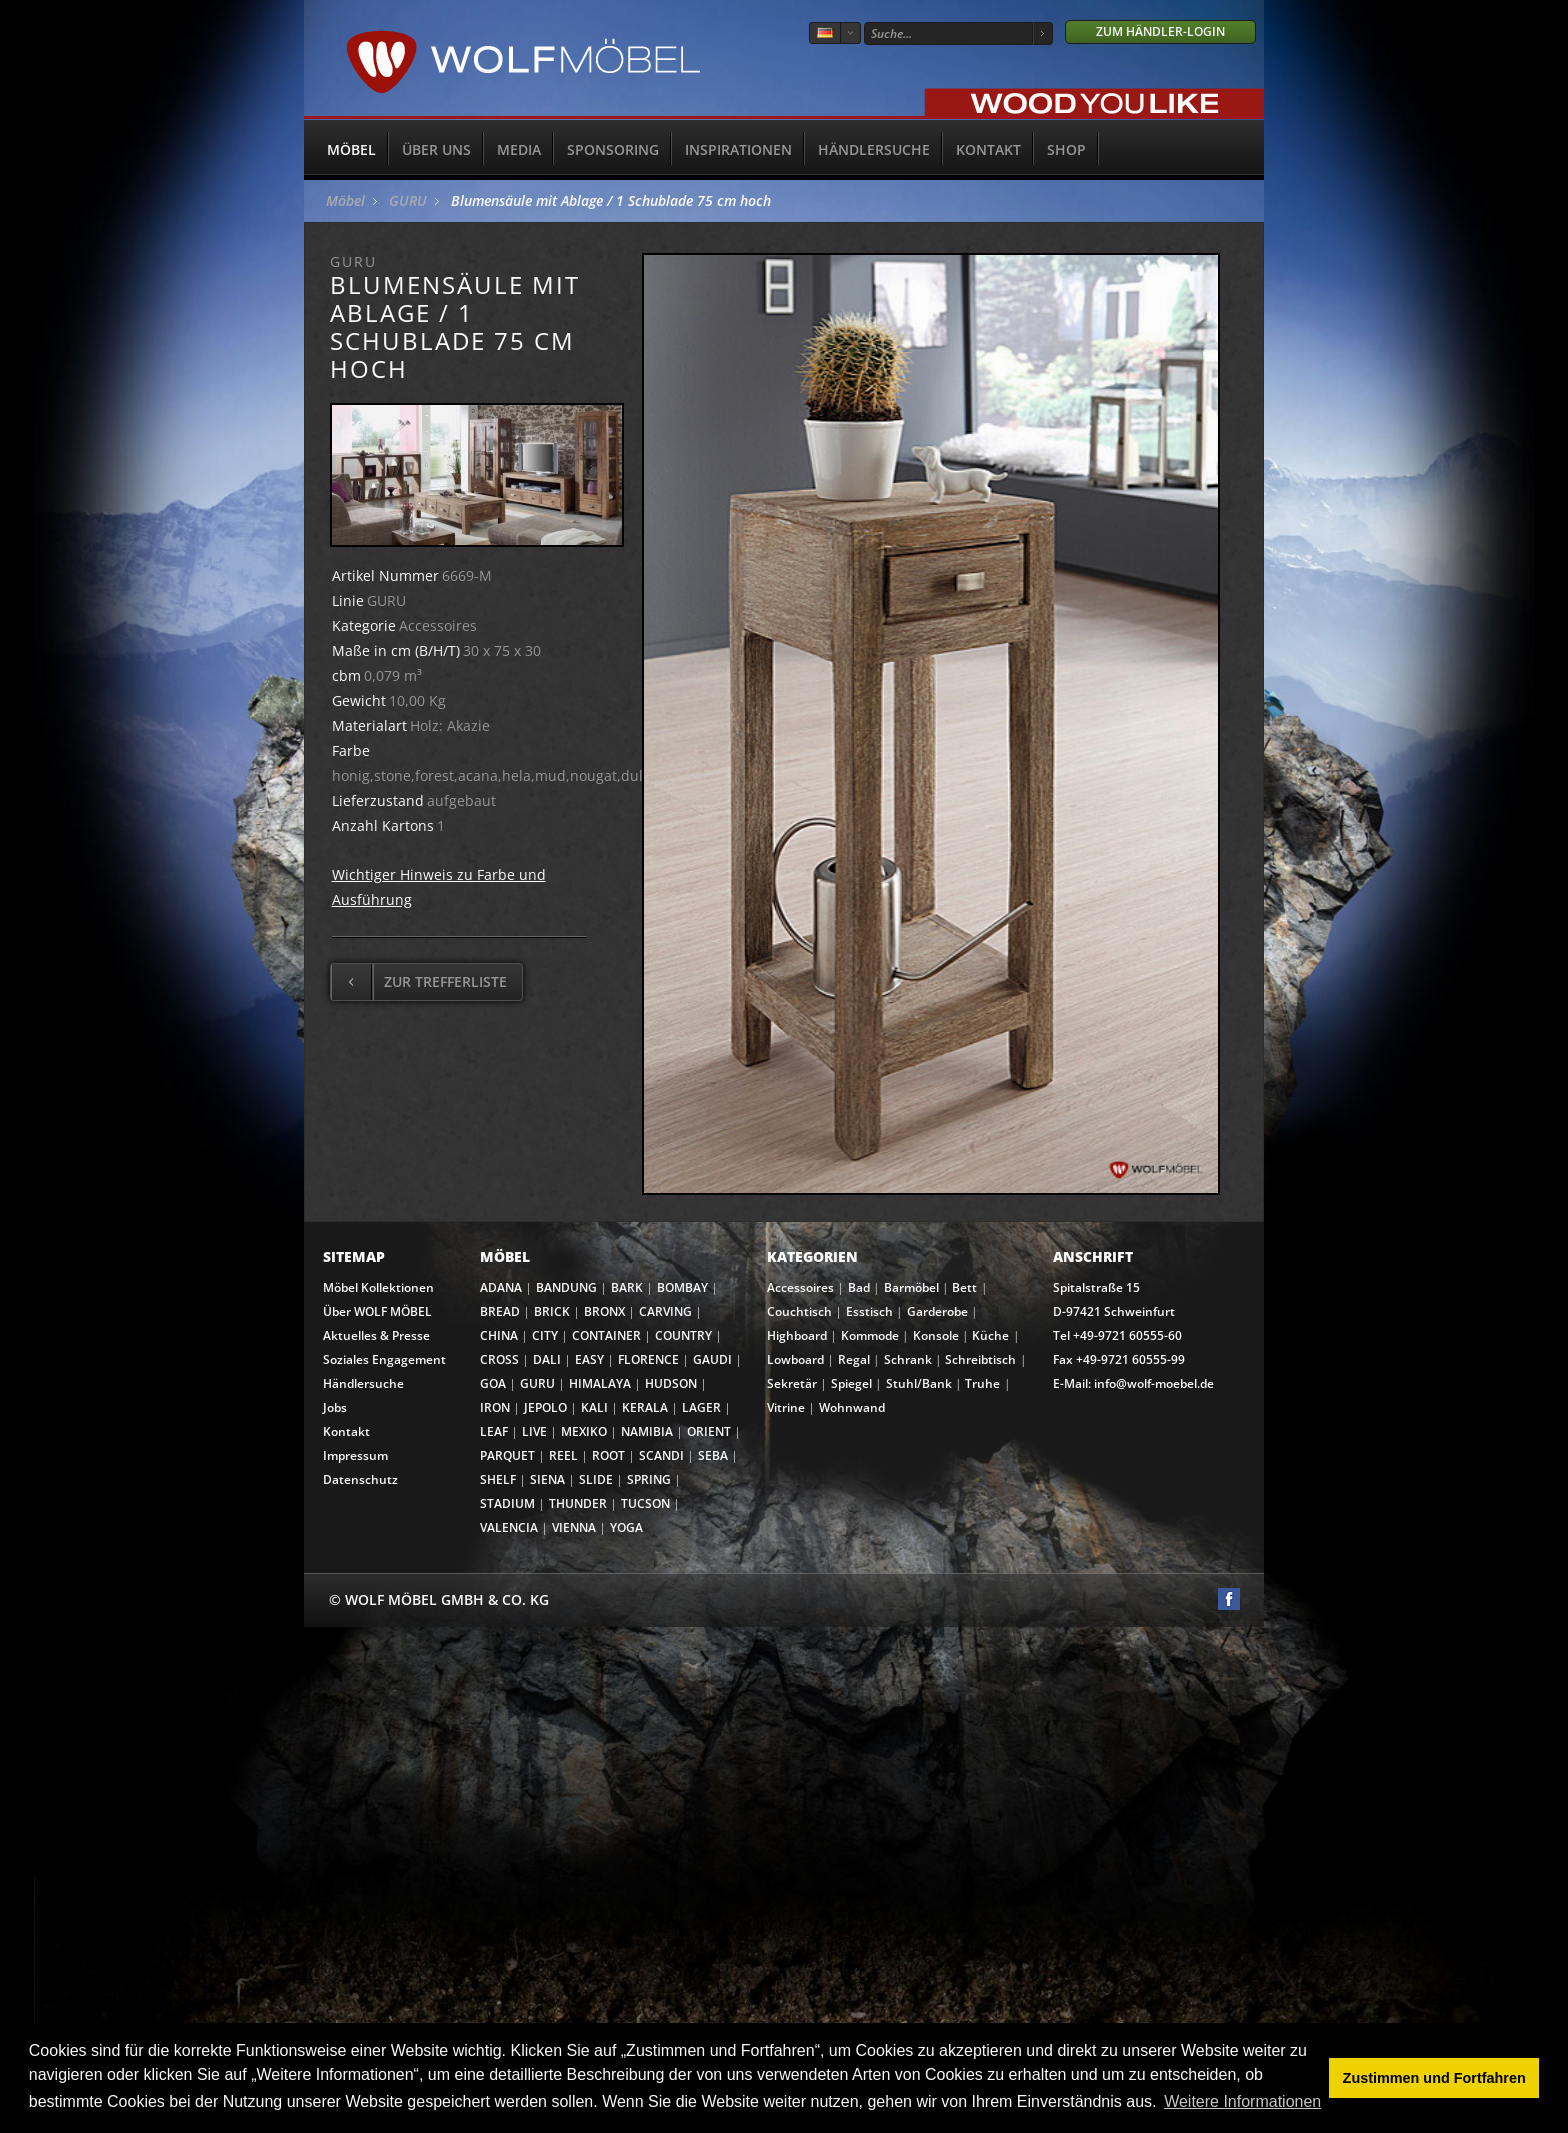 The height and width of the screenshot is (2133, 1568). Describe the element at coordinates (499, 1359) in the screenshot. I see `CROSS` at that location.